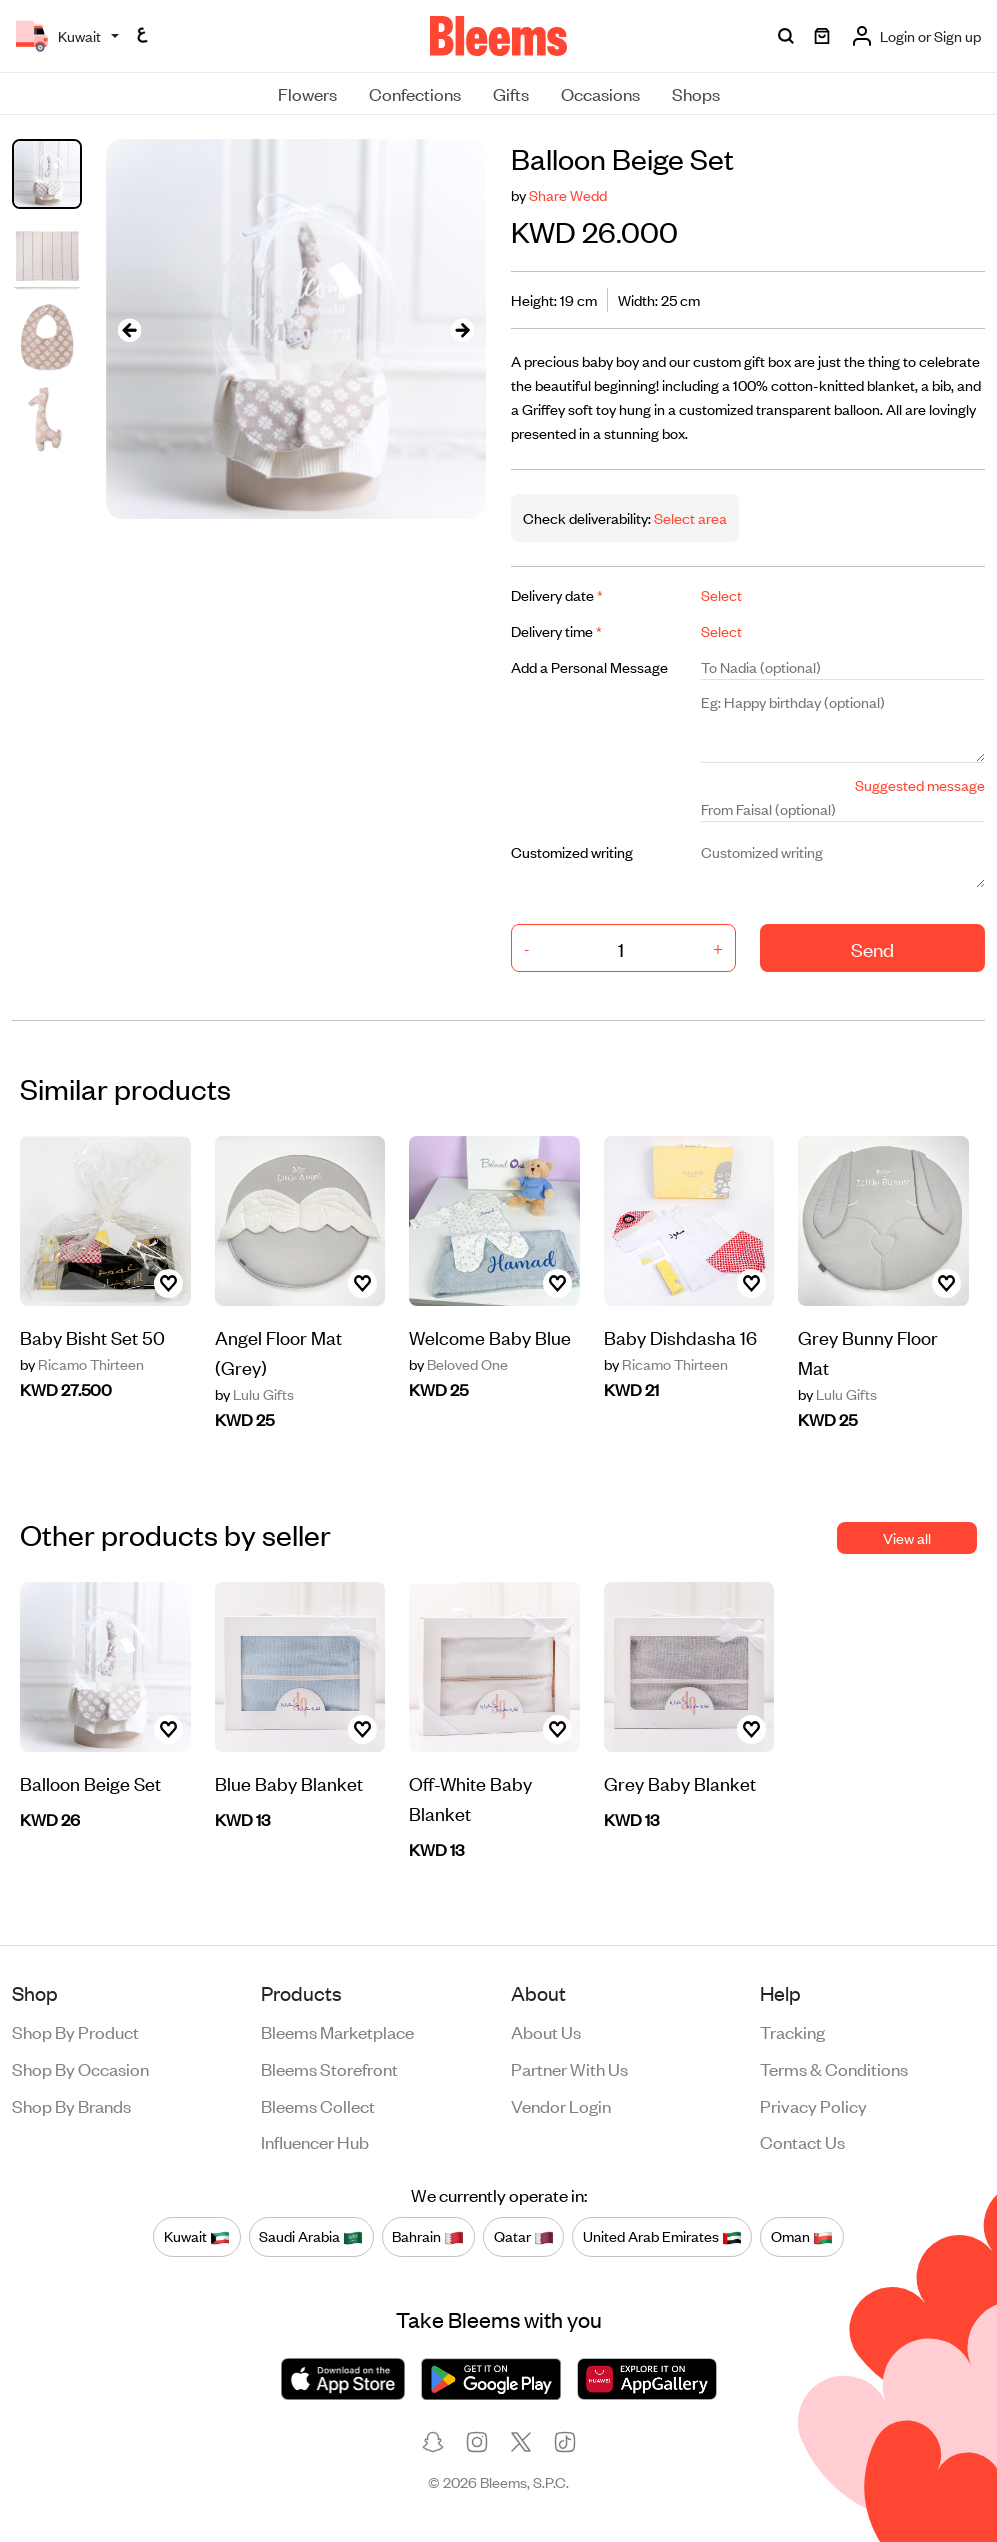 Image resolution: width=997 pixels, height=2542 pixels. Describe the element at coordinates (868, 1351) in the screenshot. I see `Grey Bunny Floor Mat` at that location.